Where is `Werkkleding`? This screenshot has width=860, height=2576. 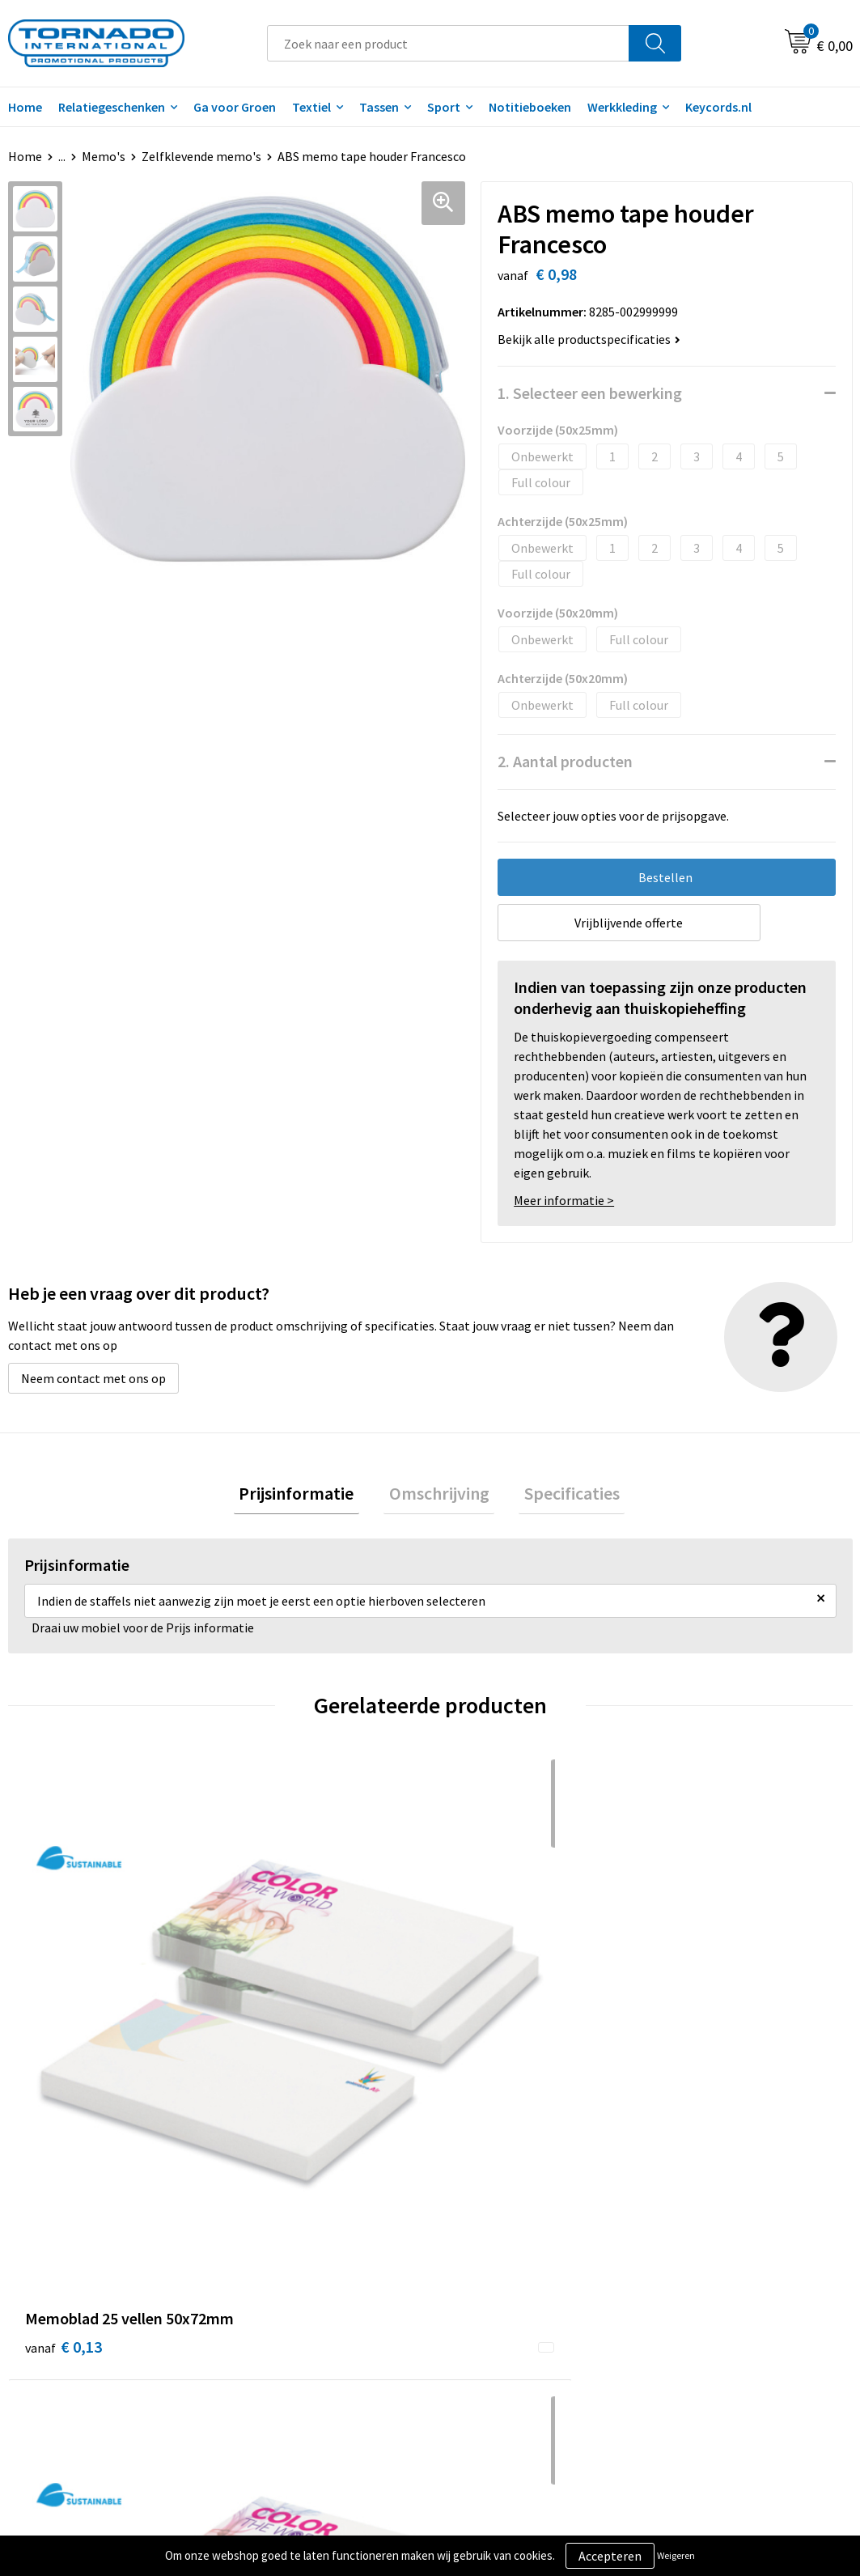
Werkkleding is located at coordinates (622, 107).